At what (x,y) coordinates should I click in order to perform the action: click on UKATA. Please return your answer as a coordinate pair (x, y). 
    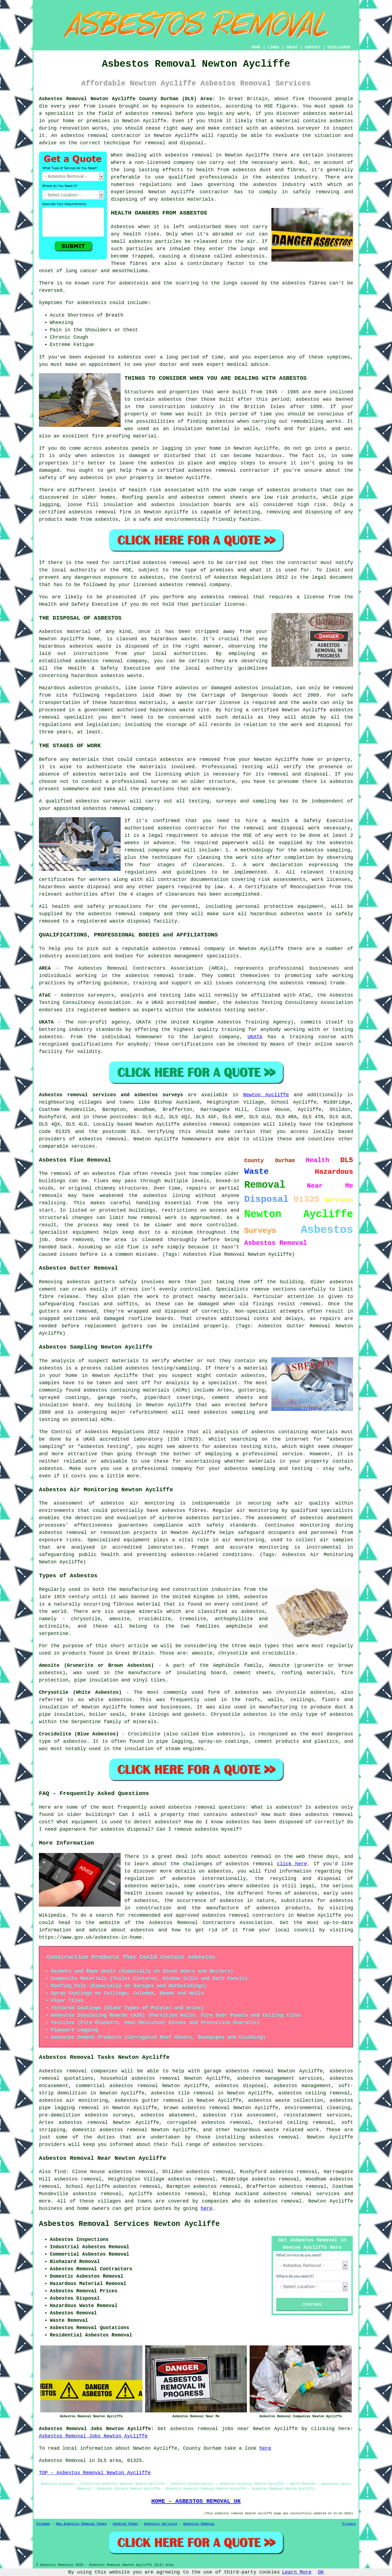
    Looking at the image, I should click on (255, 1037).